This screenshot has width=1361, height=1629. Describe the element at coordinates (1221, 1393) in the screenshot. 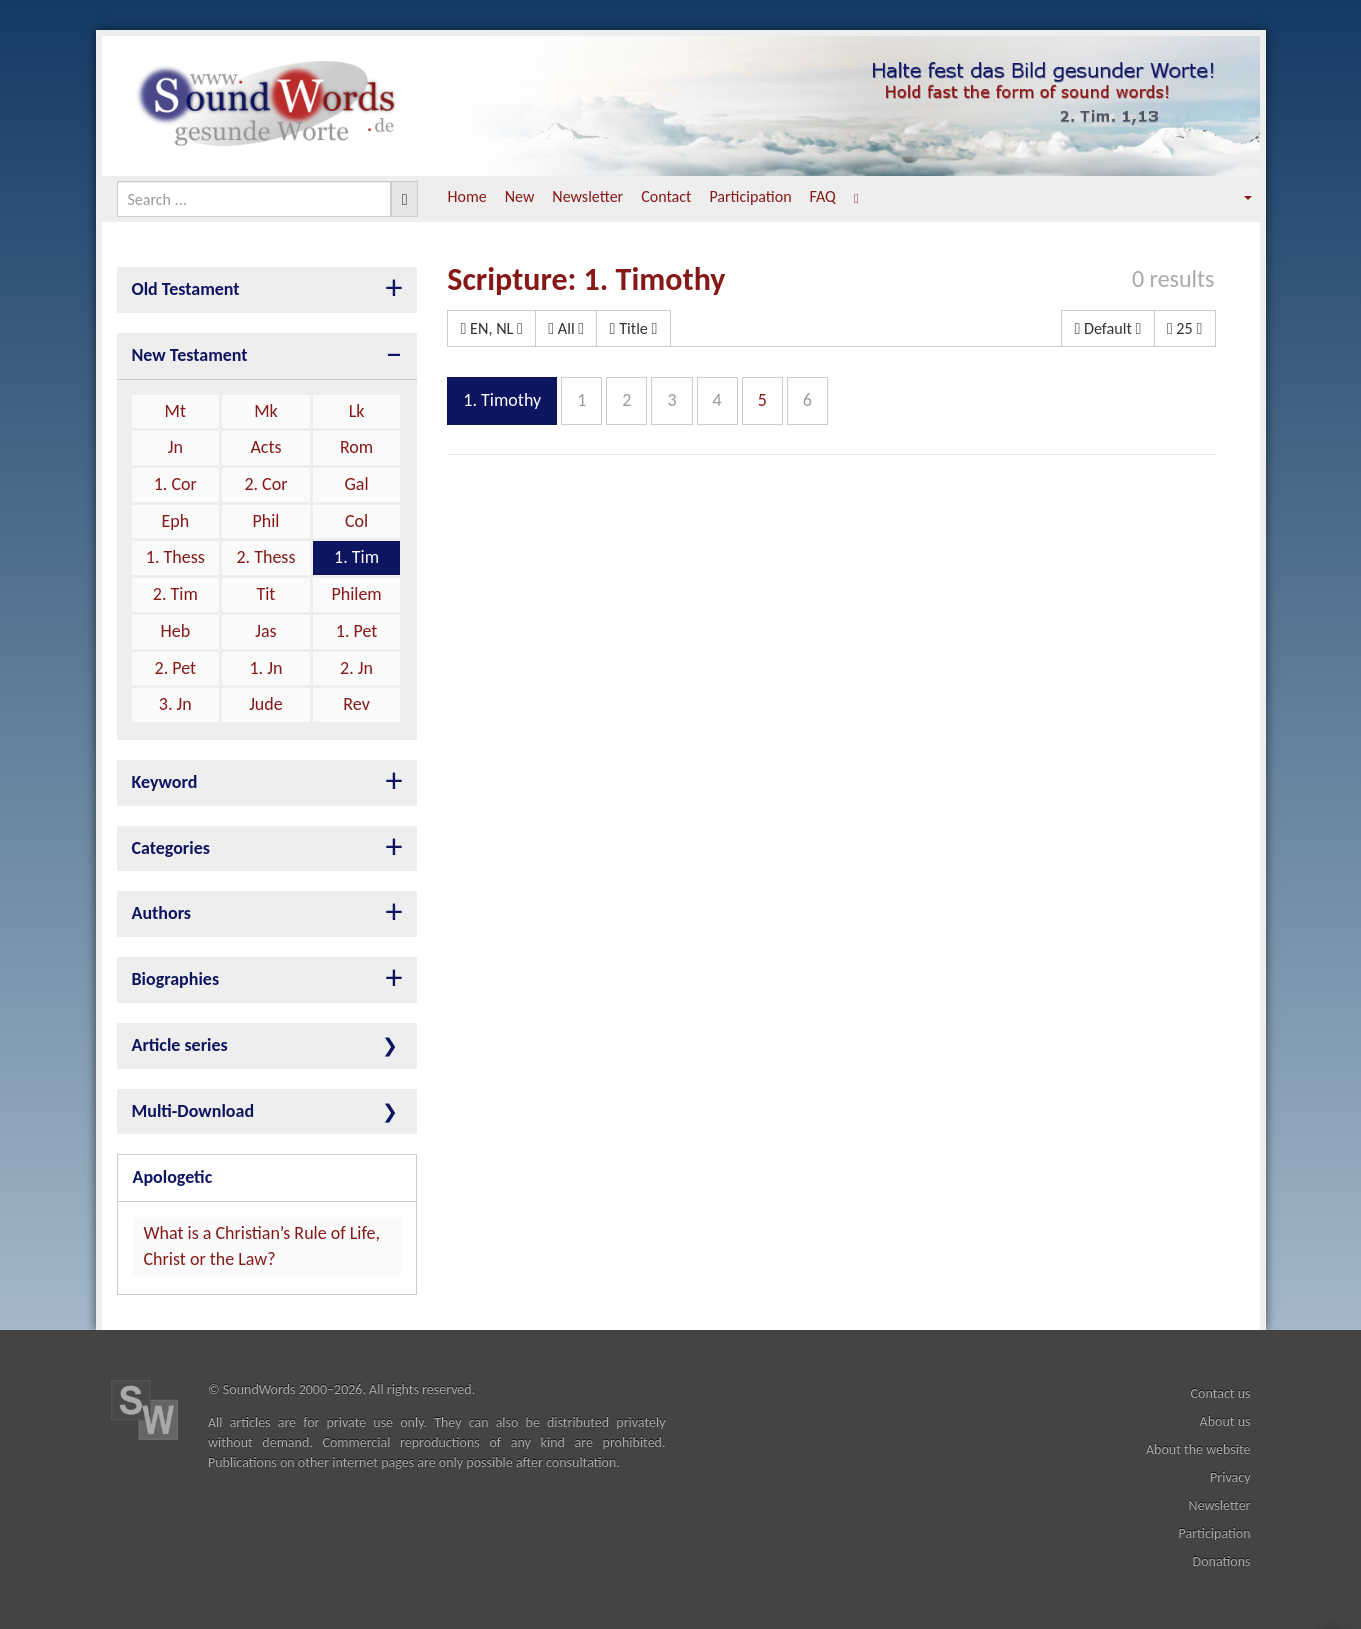

I see `Contact us` at that location.